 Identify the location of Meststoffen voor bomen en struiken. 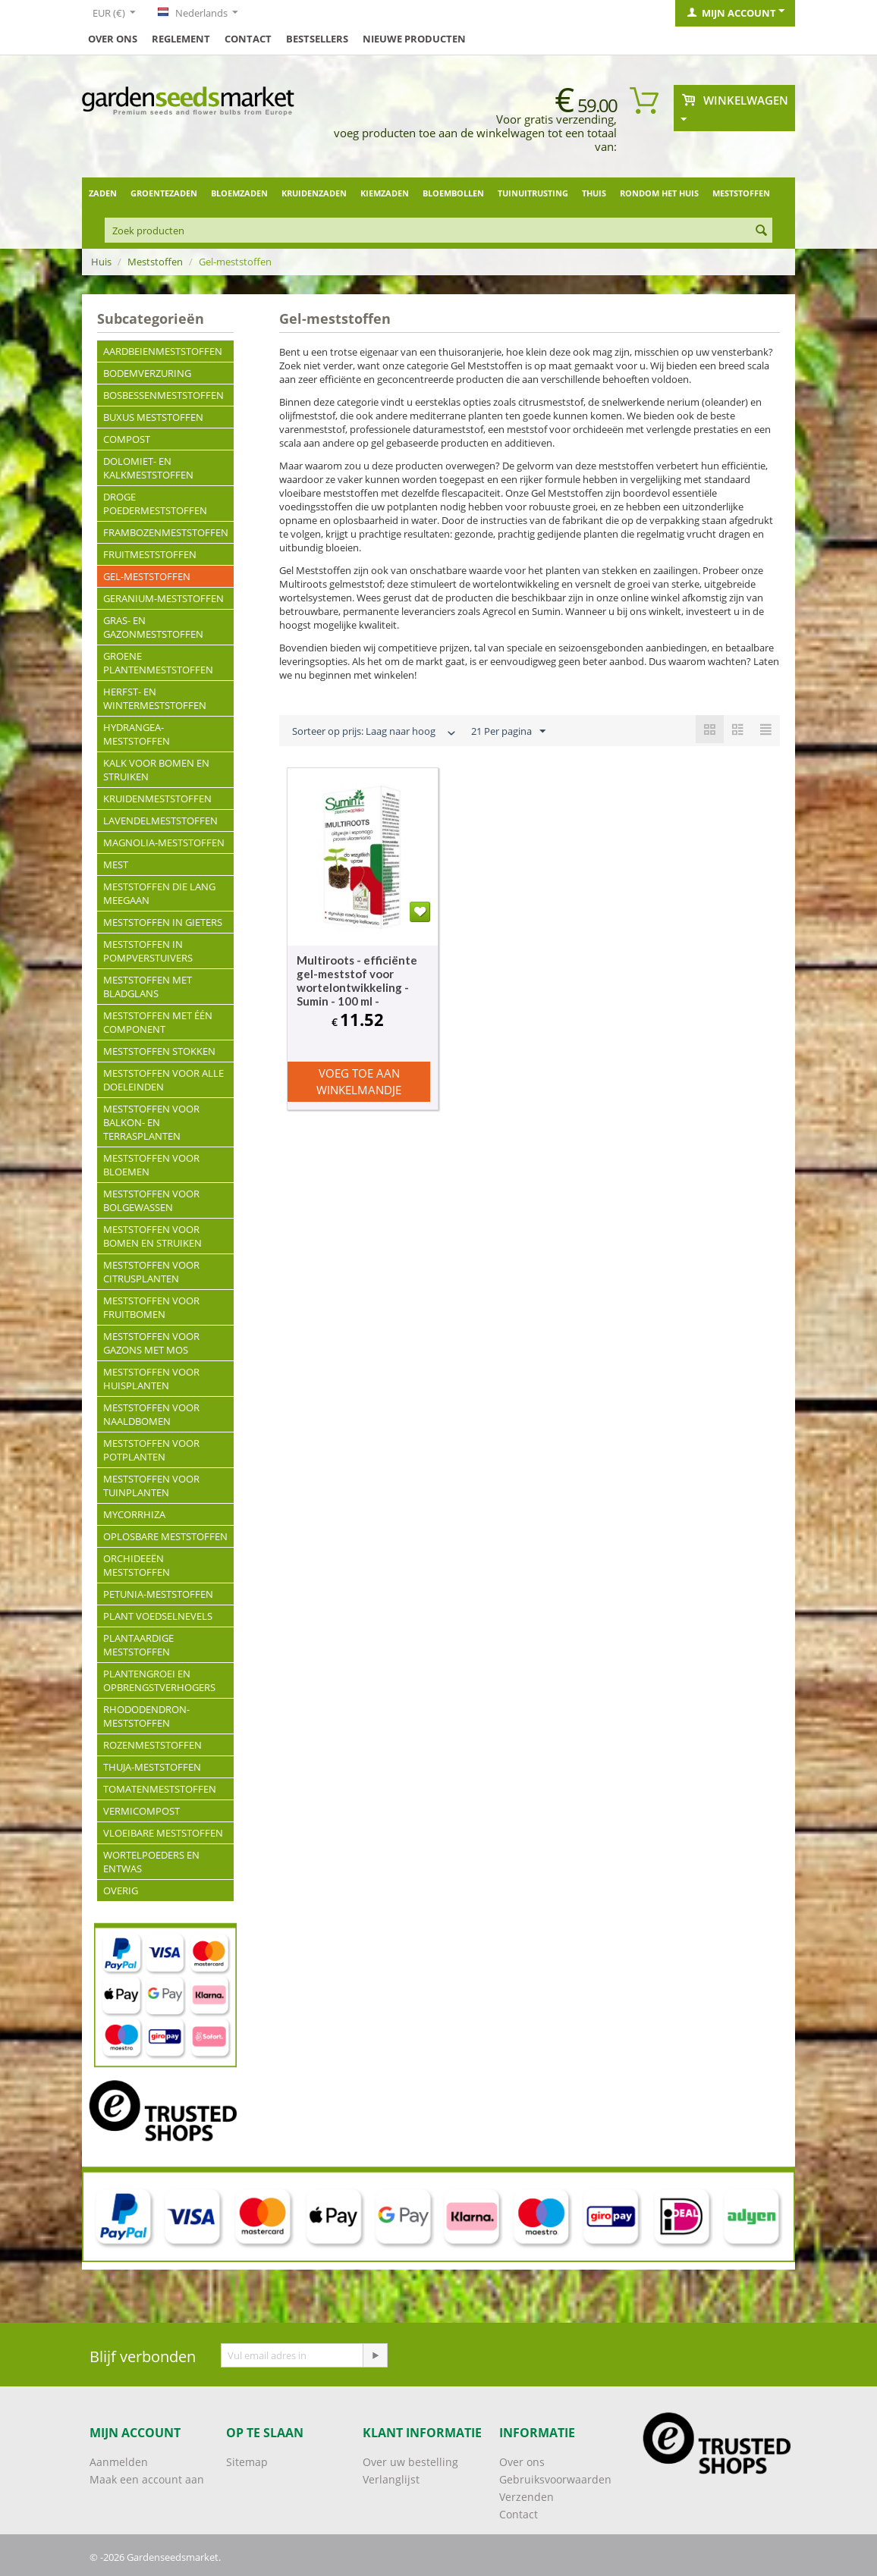
(152, 1236).